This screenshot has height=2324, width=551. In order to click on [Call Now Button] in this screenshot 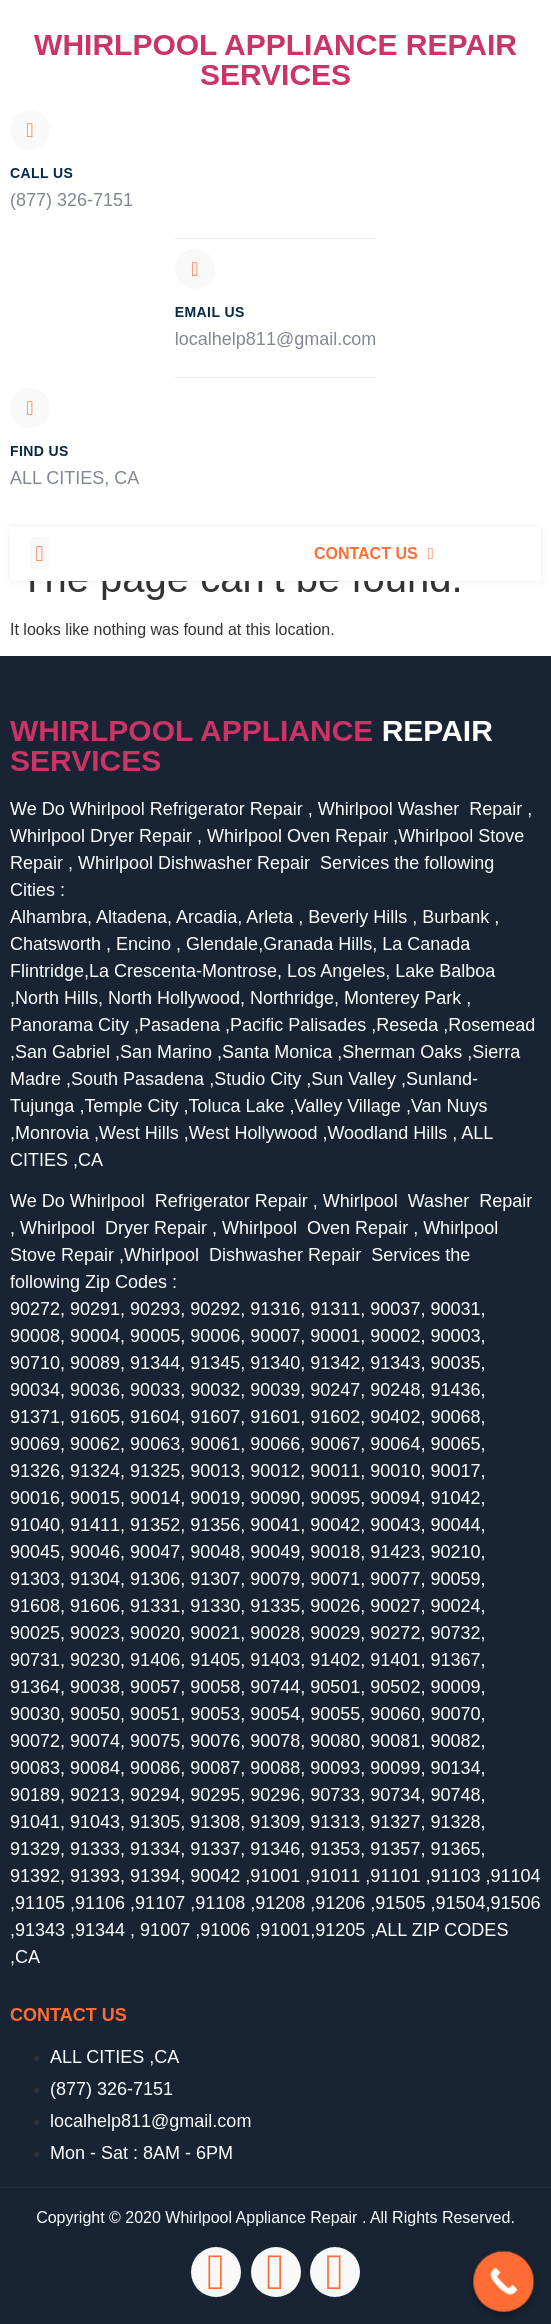, I will do `click(503, 2281)`.